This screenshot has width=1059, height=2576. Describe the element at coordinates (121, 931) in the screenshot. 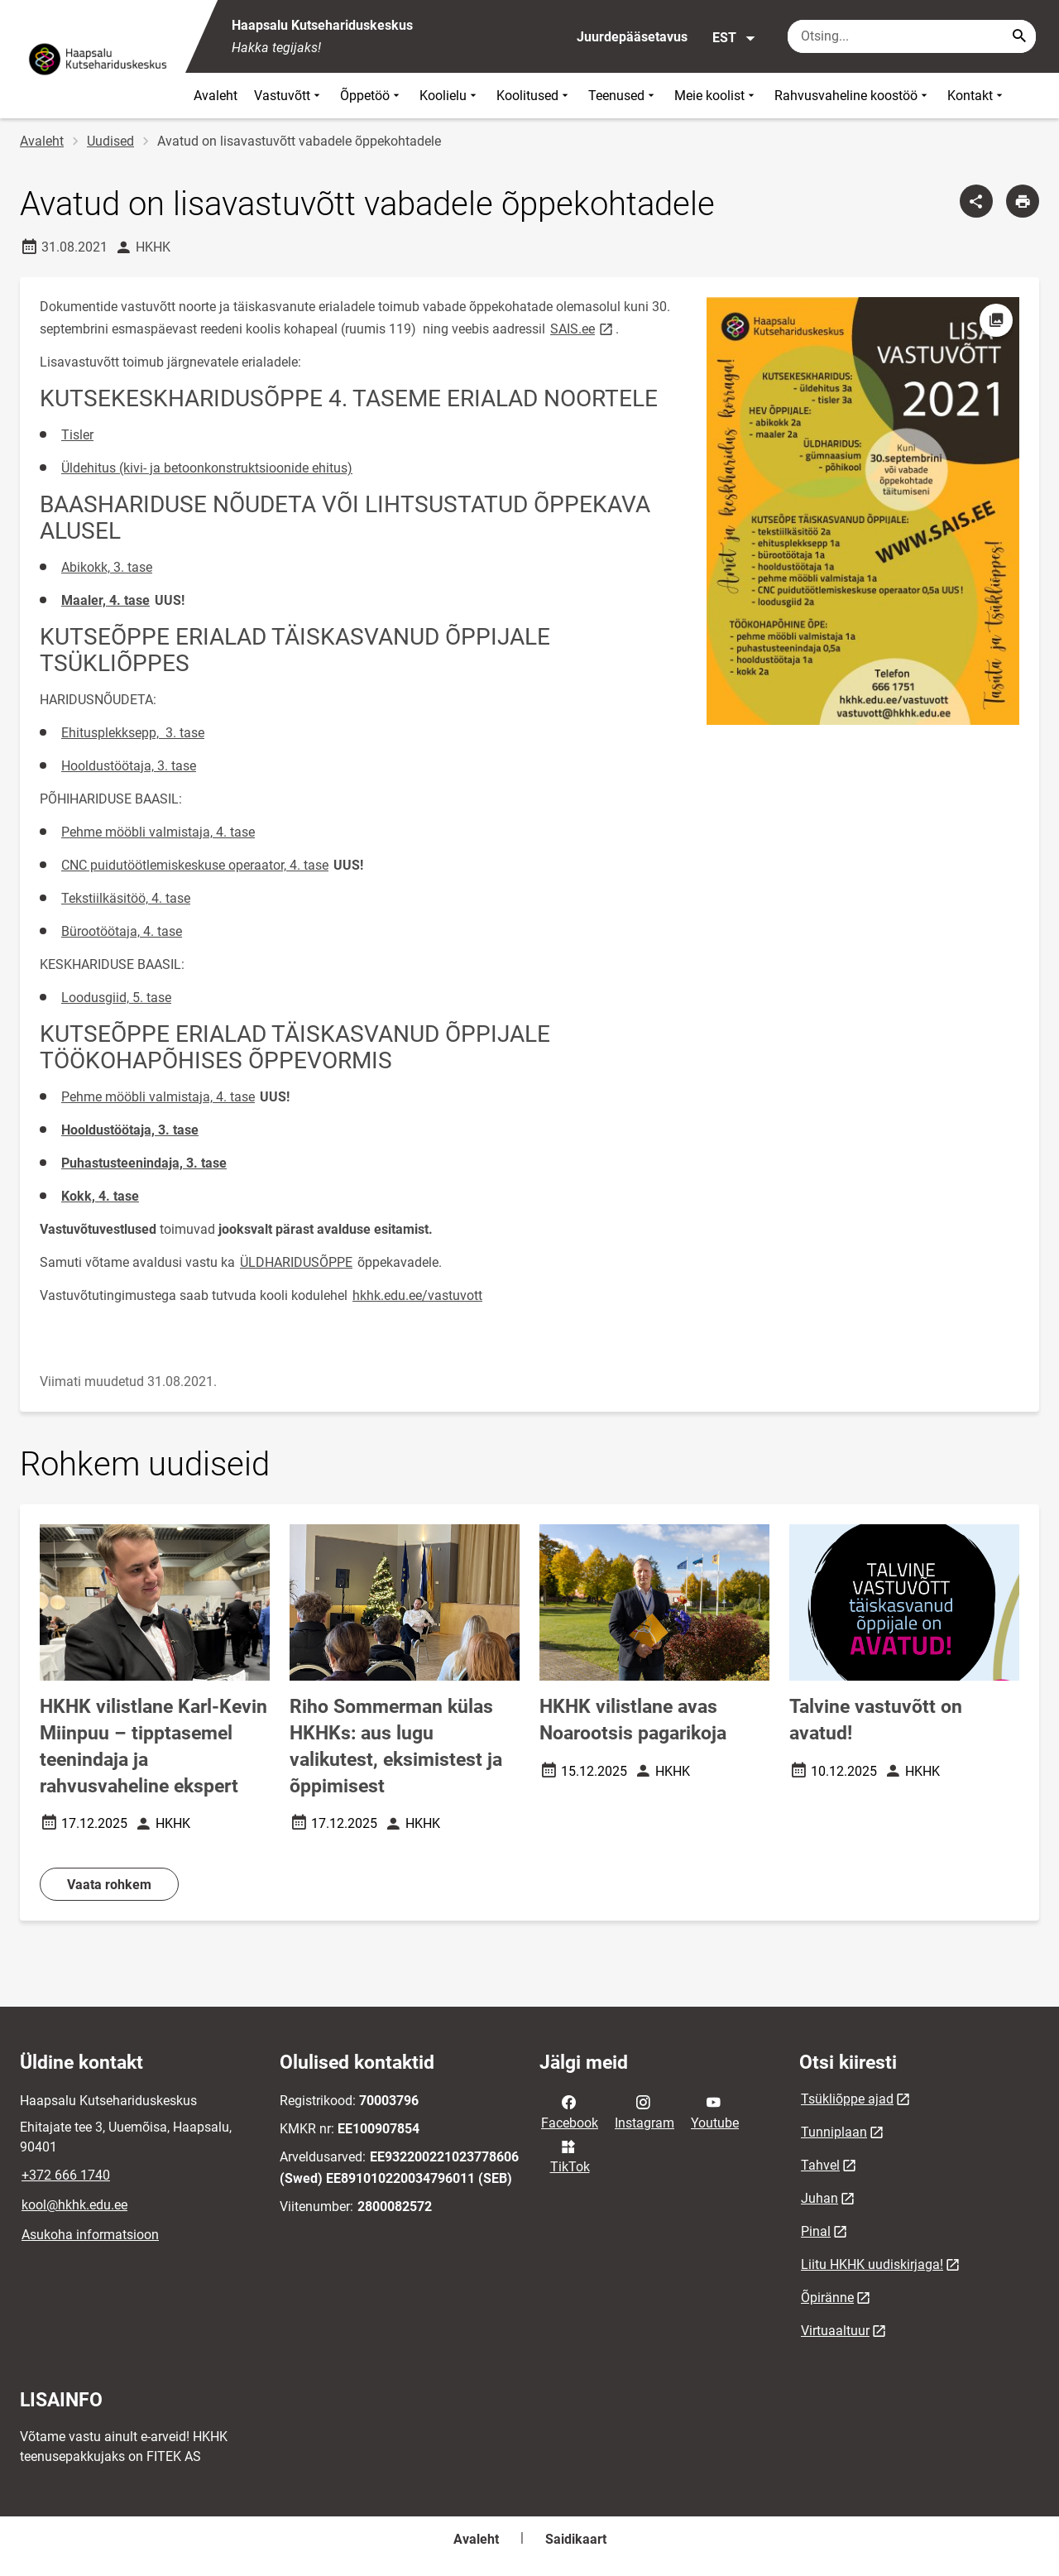

I see `Bürootöötaja, 4. tase` at that location.